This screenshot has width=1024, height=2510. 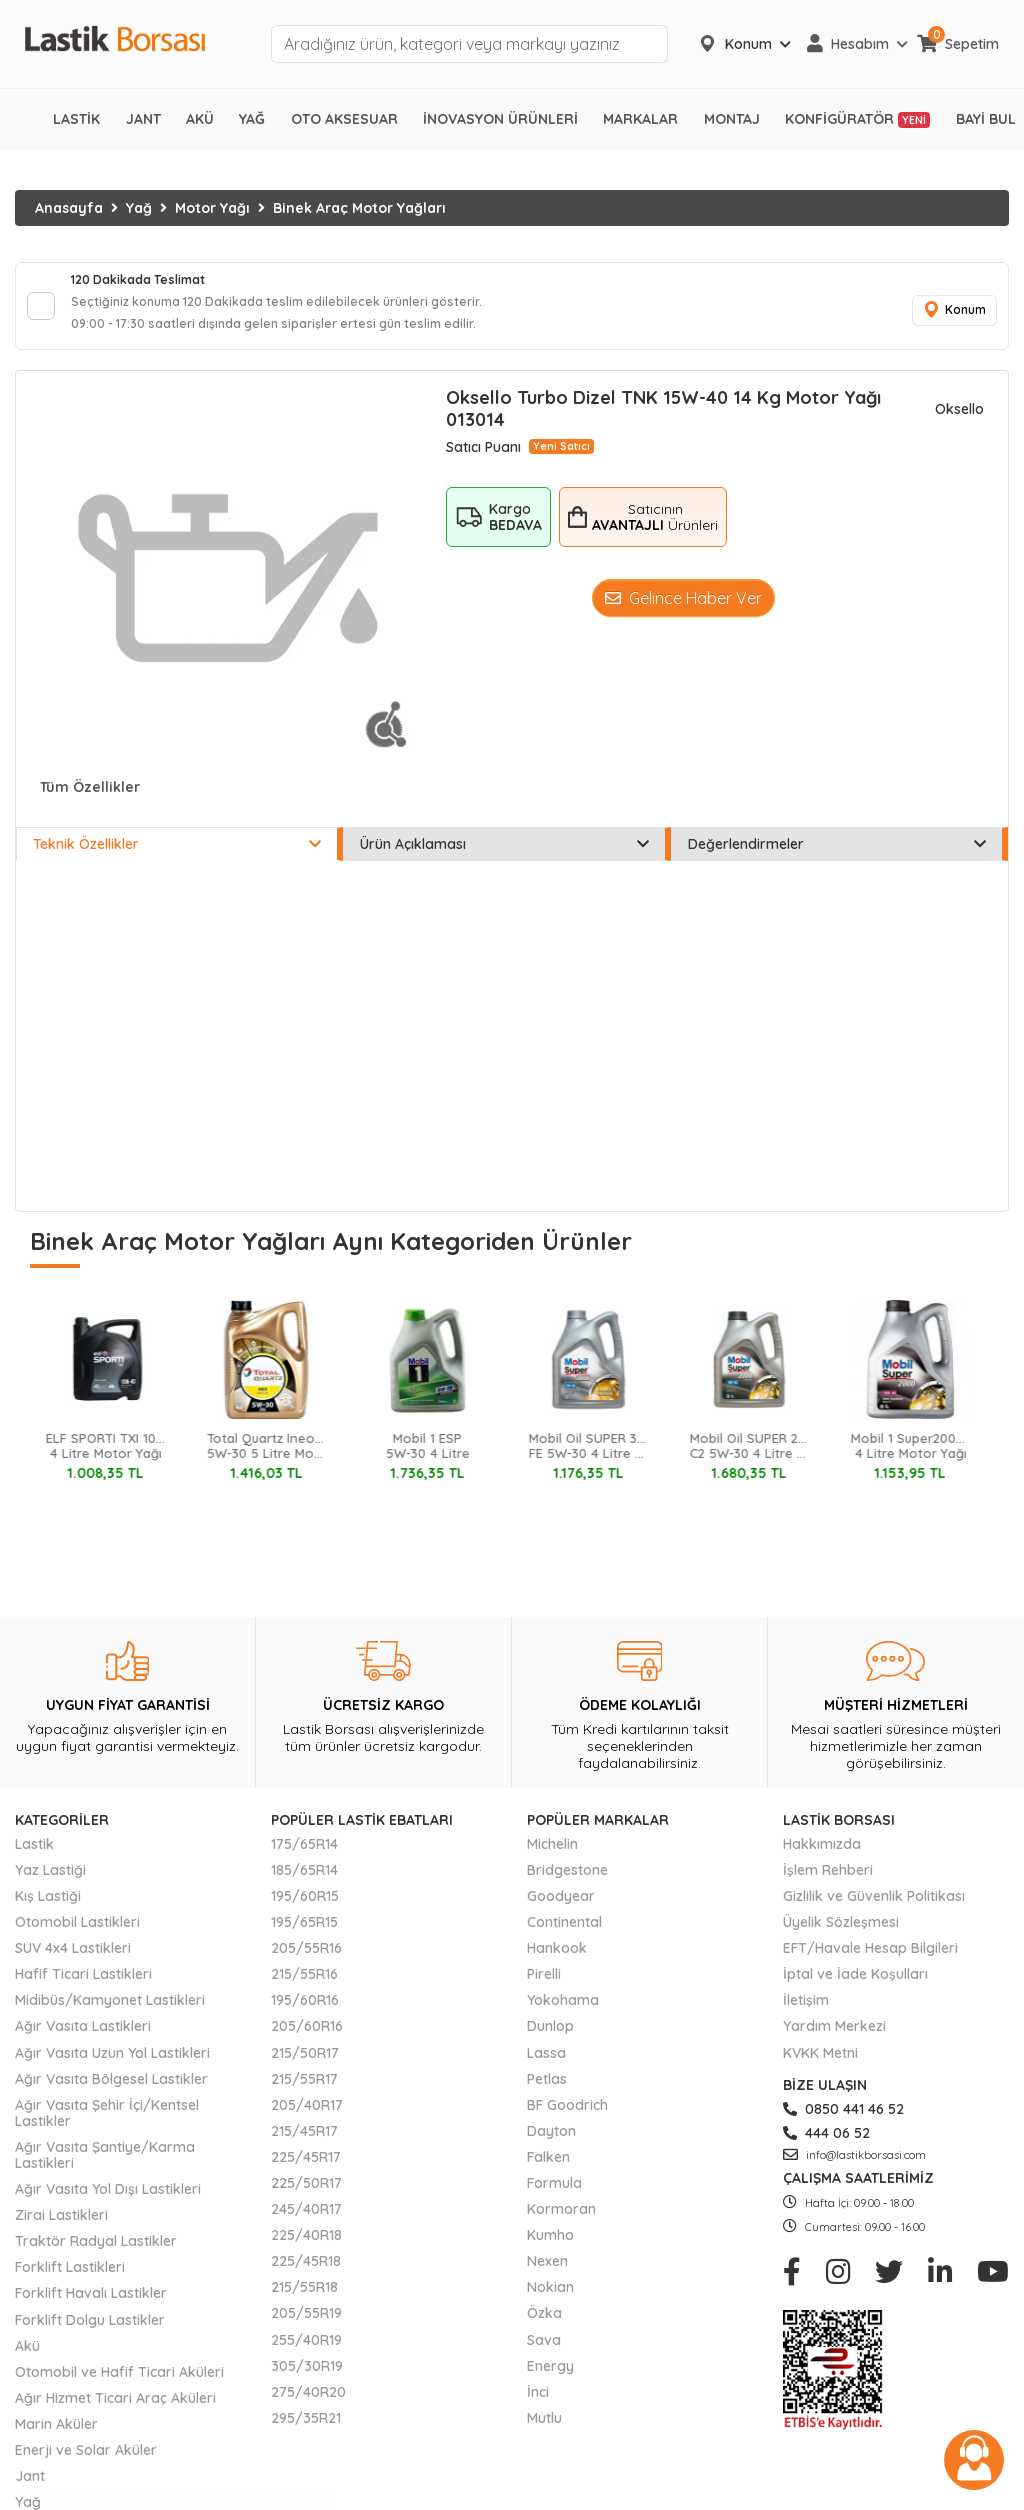 What do you see at coordinates (870, 1960) in the screenshot?
I see `EFT/Havale Hesap Bilgileri` at bounding box center [870, 1960].